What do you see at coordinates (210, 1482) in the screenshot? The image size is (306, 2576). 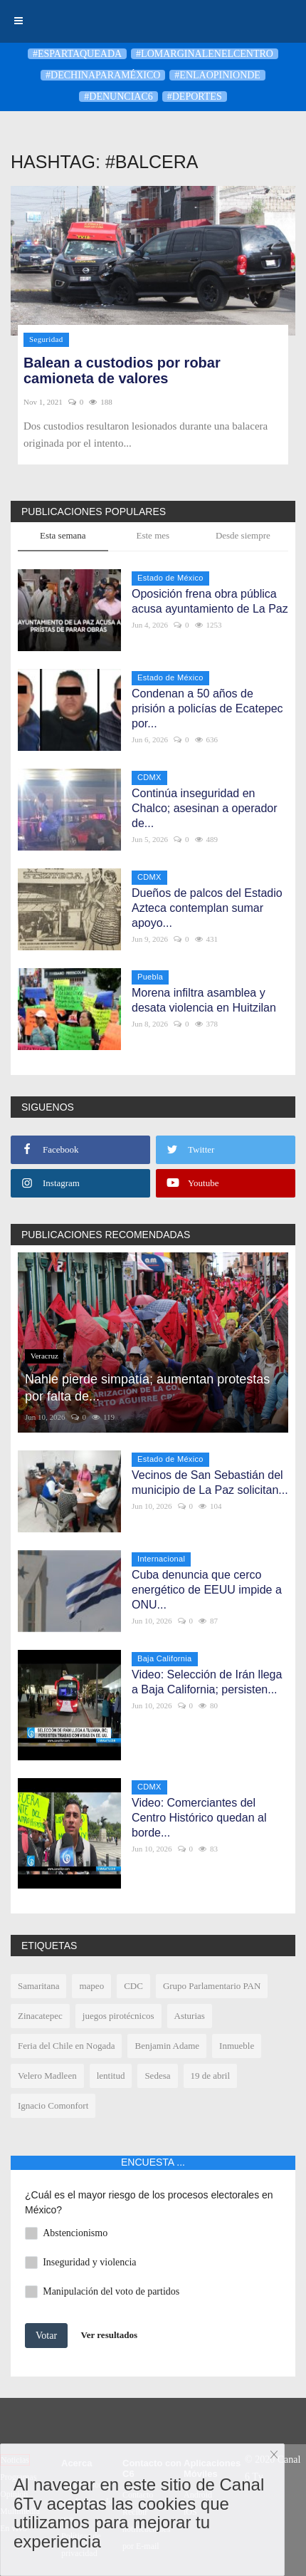 I see `Vecinos de San Sebastián del municipio de La Paz solicitan...` at bounding box center [210, 1482].